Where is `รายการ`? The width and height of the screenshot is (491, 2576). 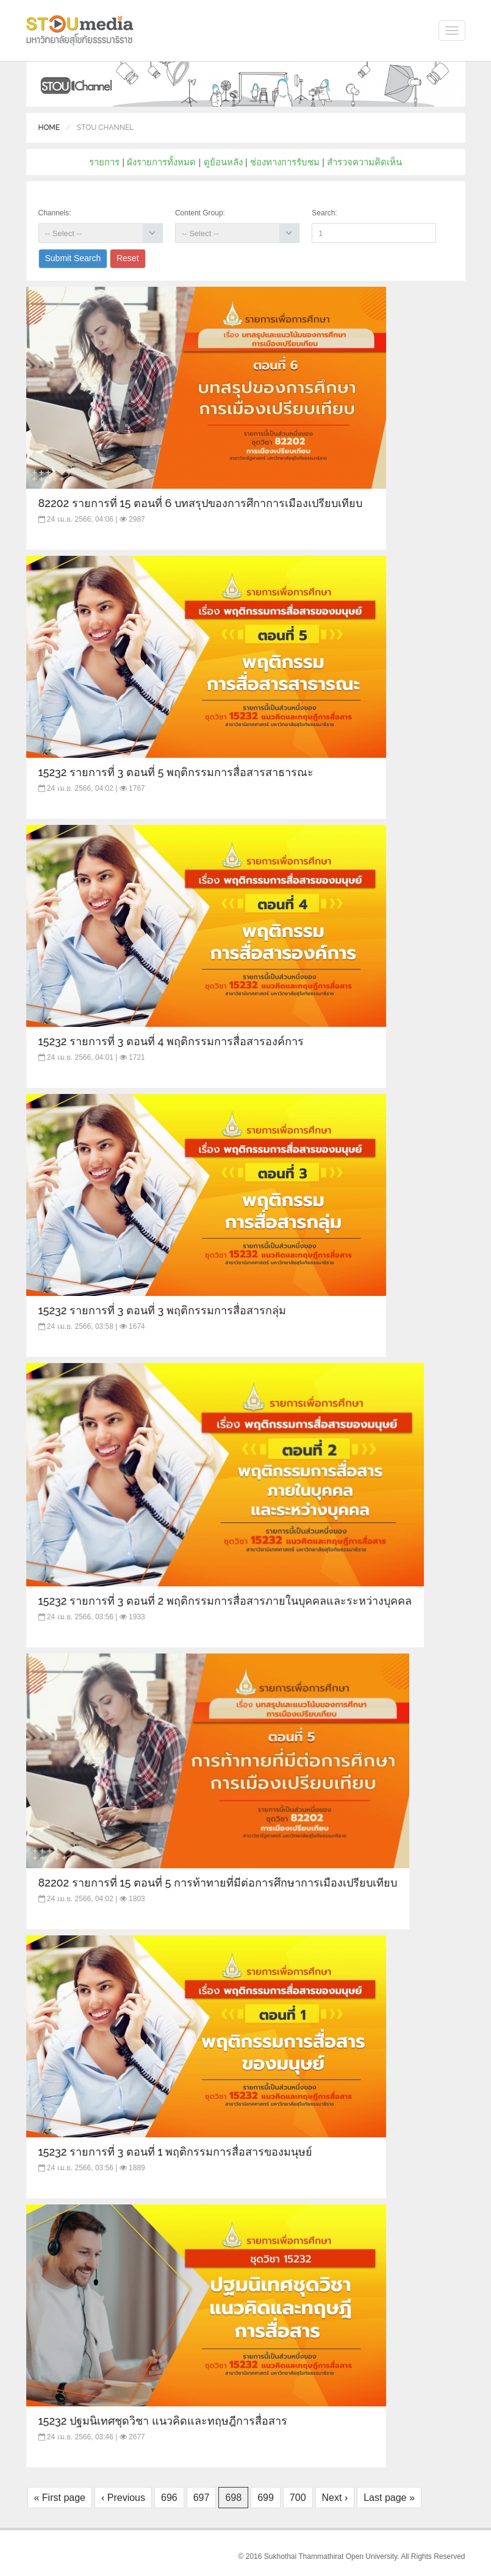
รายการ is located at coordinates (104, 162).